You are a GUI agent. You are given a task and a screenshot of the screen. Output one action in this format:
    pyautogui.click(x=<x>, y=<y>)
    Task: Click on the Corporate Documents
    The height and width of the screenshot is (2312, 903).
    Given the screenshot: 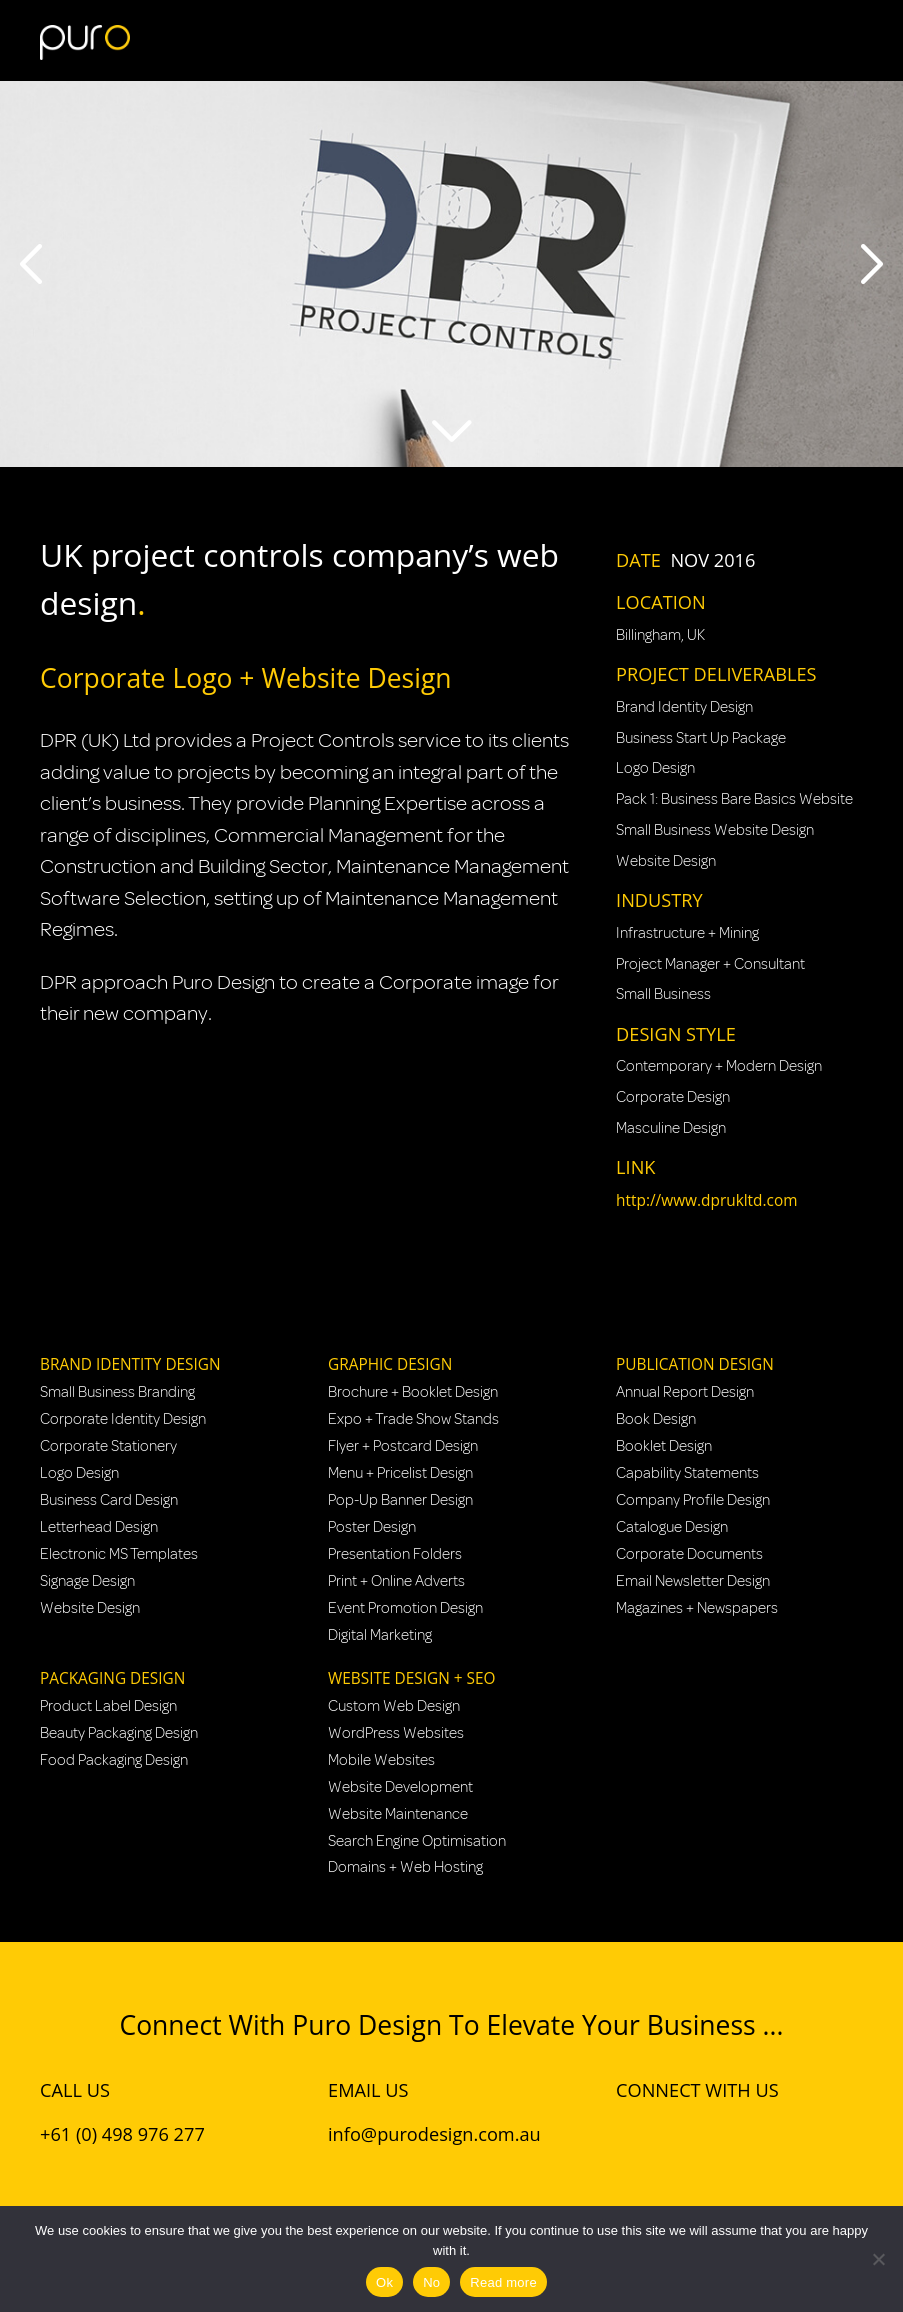 What is the action you would take?
    pyautogui.click(x=689, y=1554)
    